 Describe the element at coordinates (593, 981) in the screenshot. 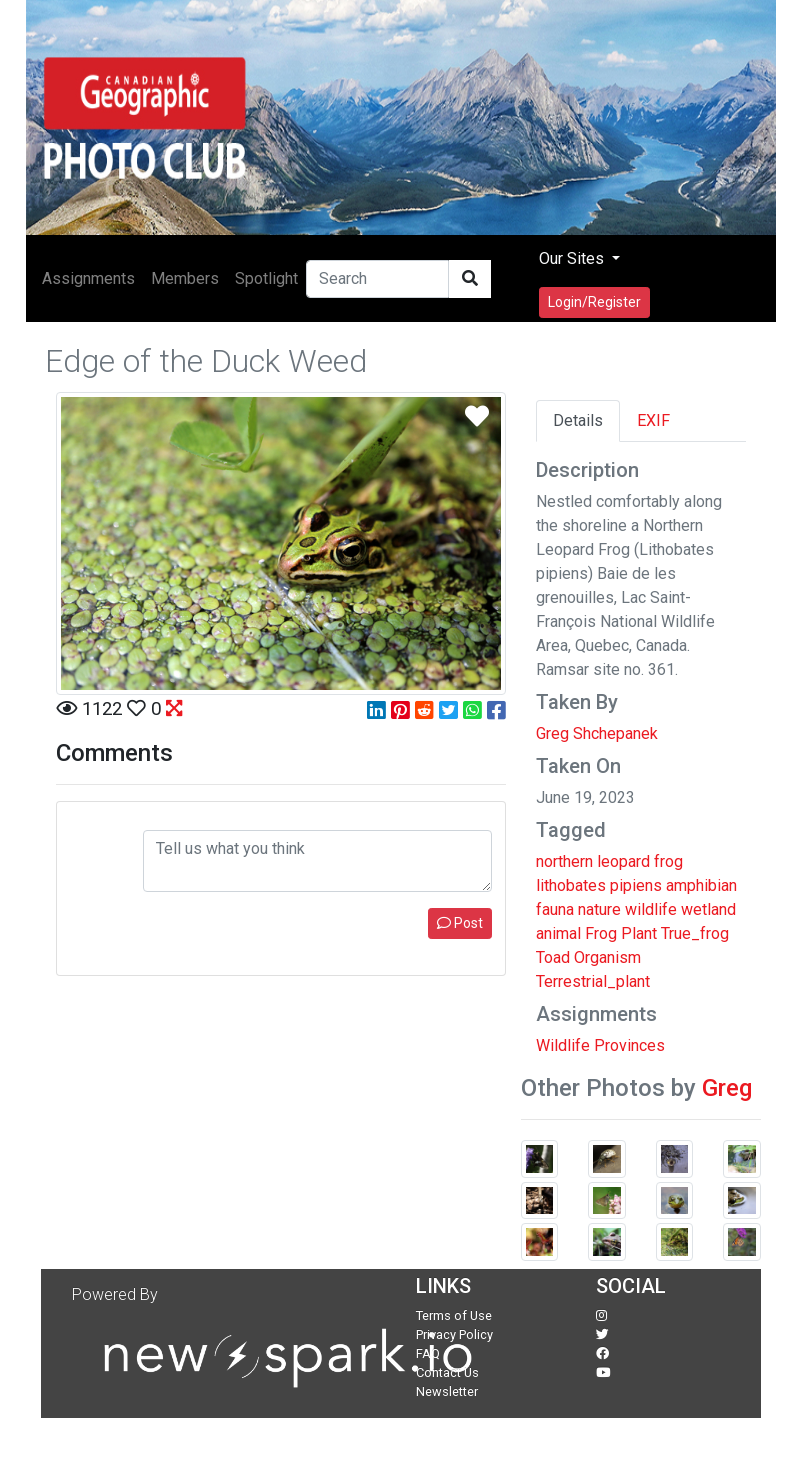

I see `Terrestrial_plant` at that location.